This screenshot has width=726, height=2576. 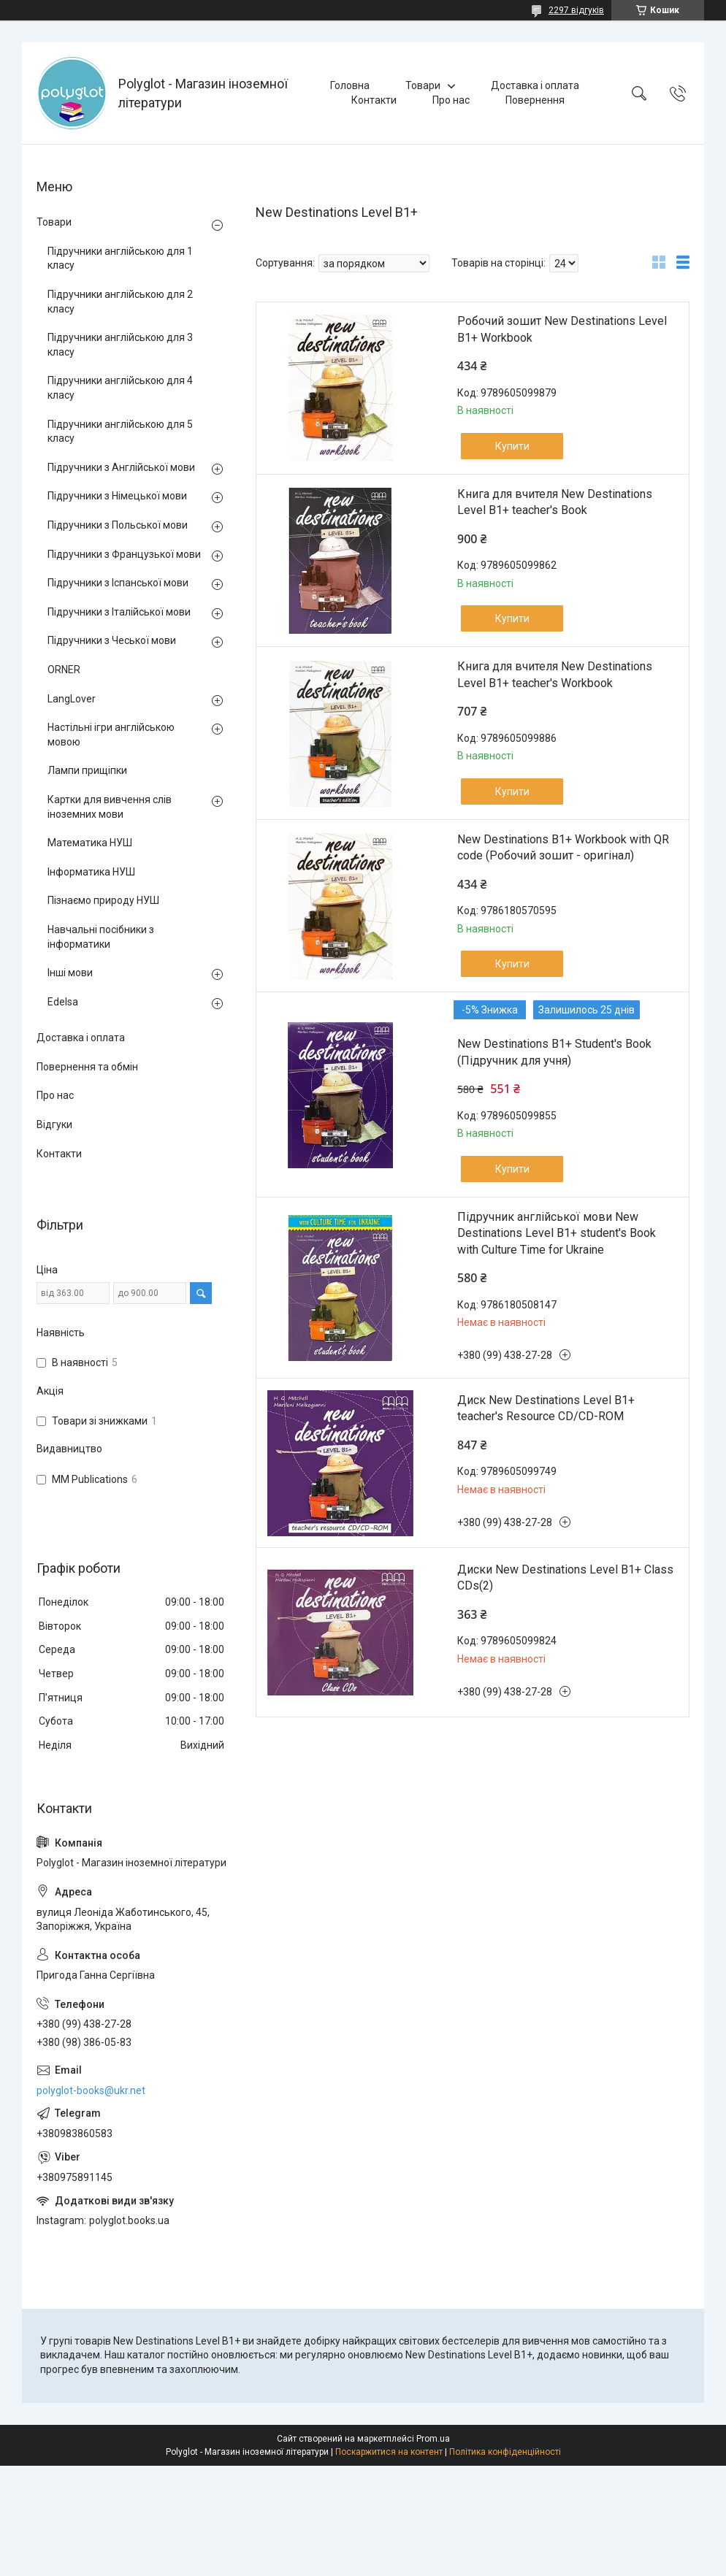 I want to click on Повернення, so click(x=535, y=100).